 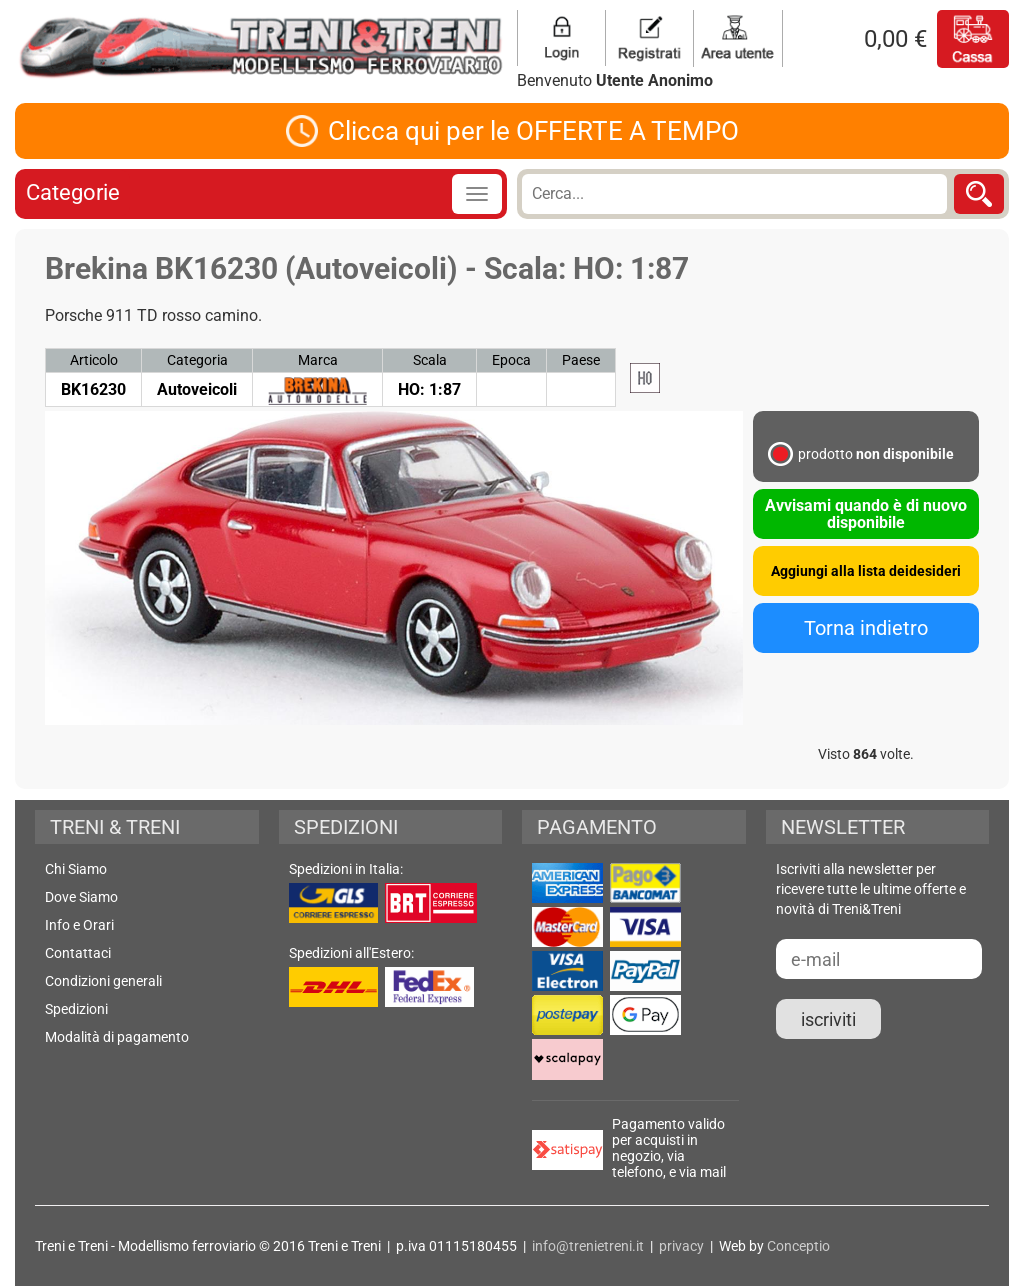 I want to click on Spedizioni, so click(x=76, y=1009).